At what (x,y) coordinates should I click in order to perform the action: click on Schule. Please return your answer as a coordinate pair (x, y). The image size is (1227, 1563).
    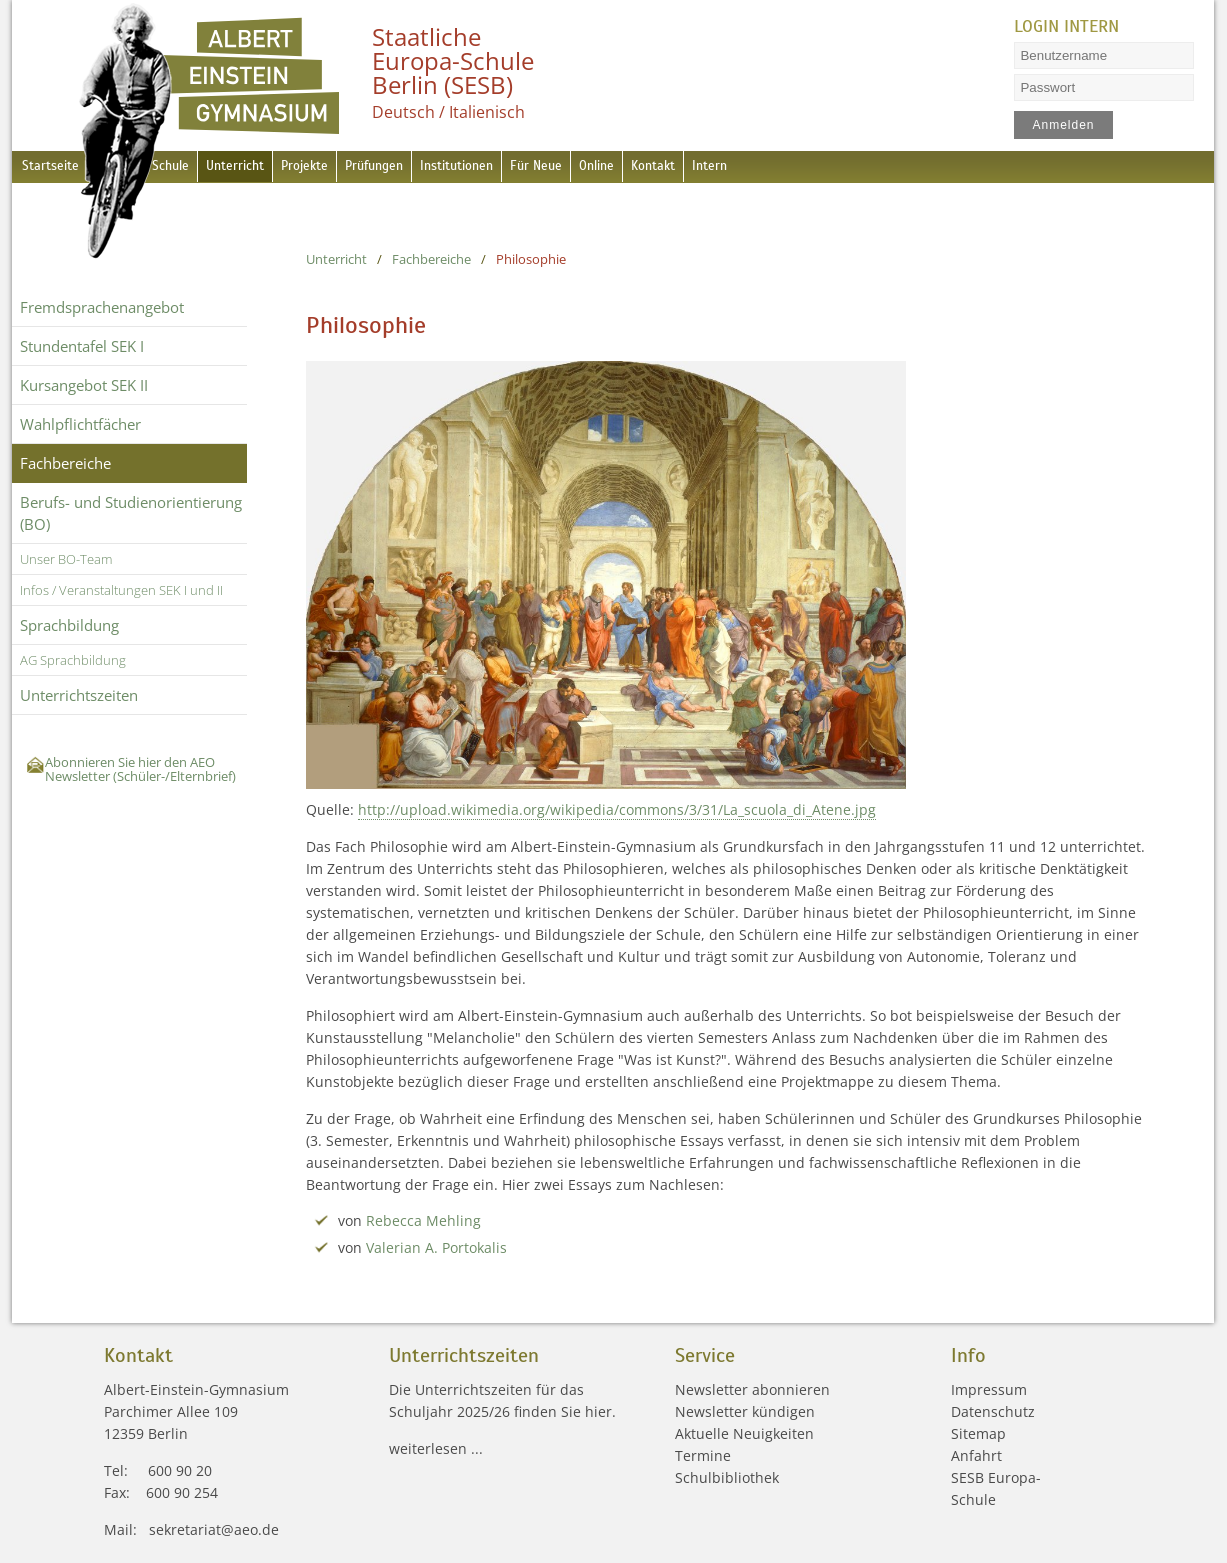
    Looking at the image, I should click on (184, 169).